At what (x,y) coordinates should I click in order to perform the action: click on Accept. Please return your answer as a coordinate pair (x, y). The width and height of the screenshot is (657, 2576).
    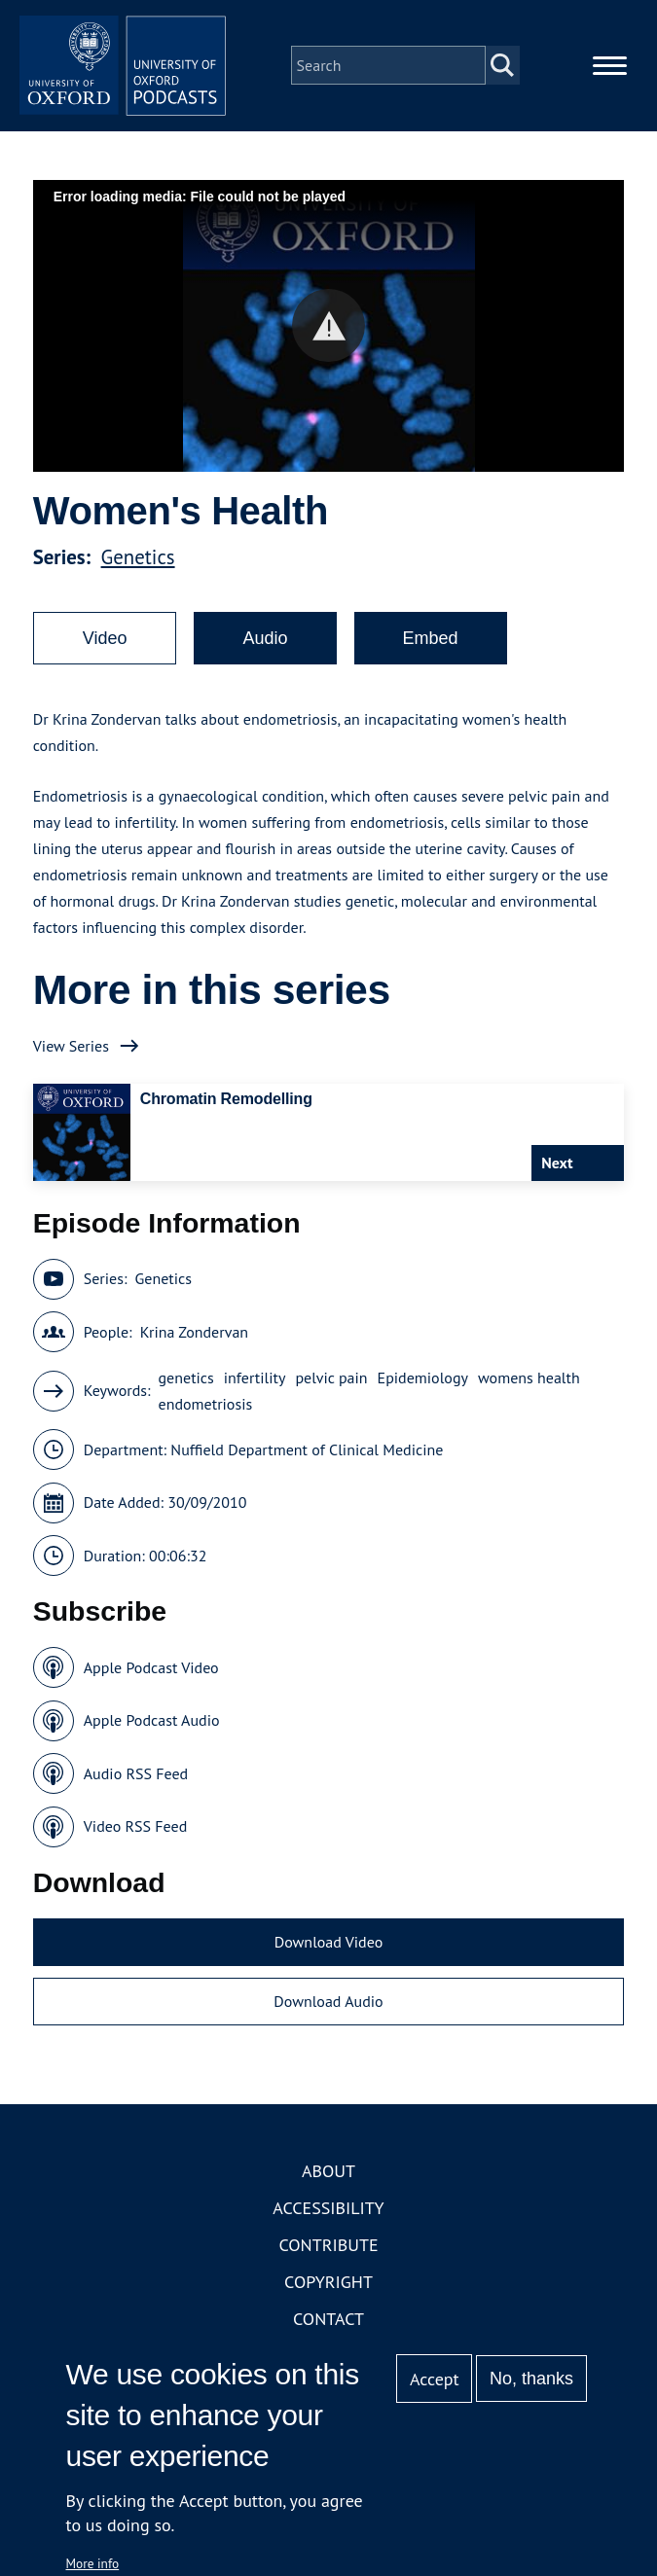
    Looking at the image, I should click on (434, 2379).